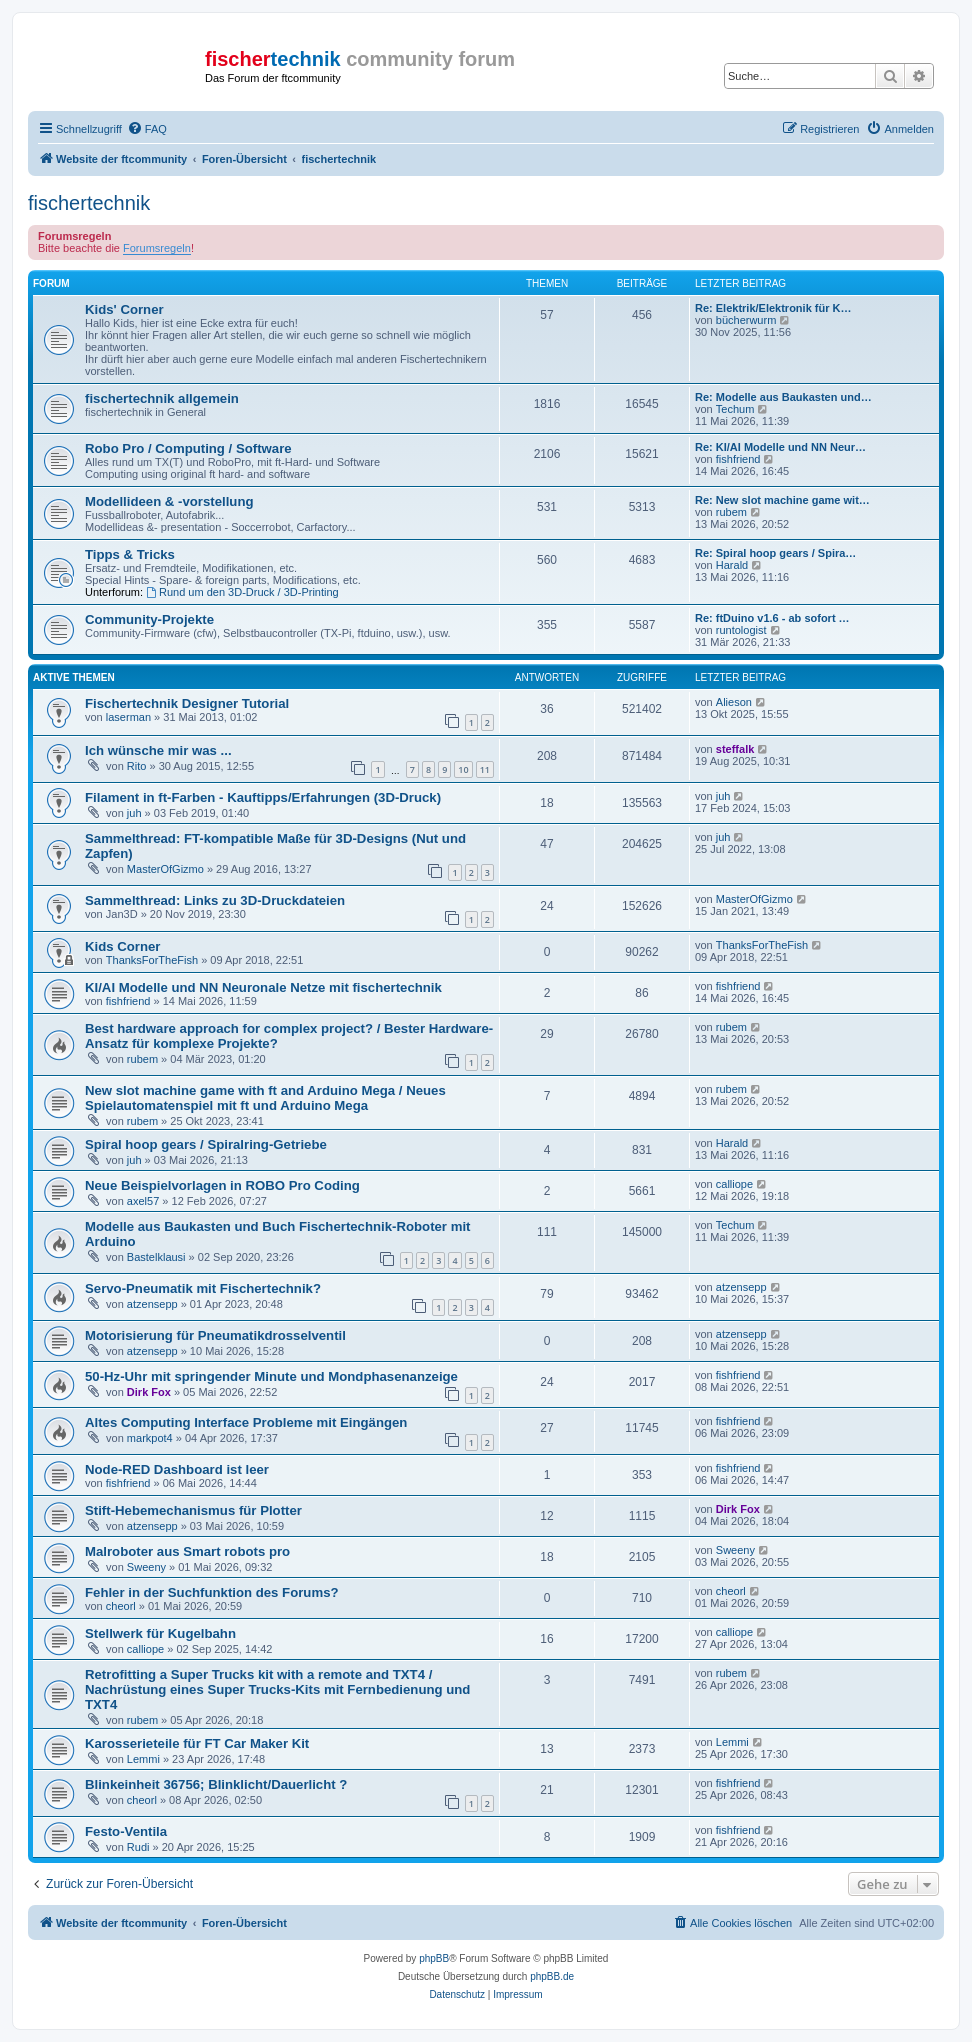  What do you see at coordinates (143, 1201) in the screenshot?
I see `axel57` at bounding box center [143, 1201].